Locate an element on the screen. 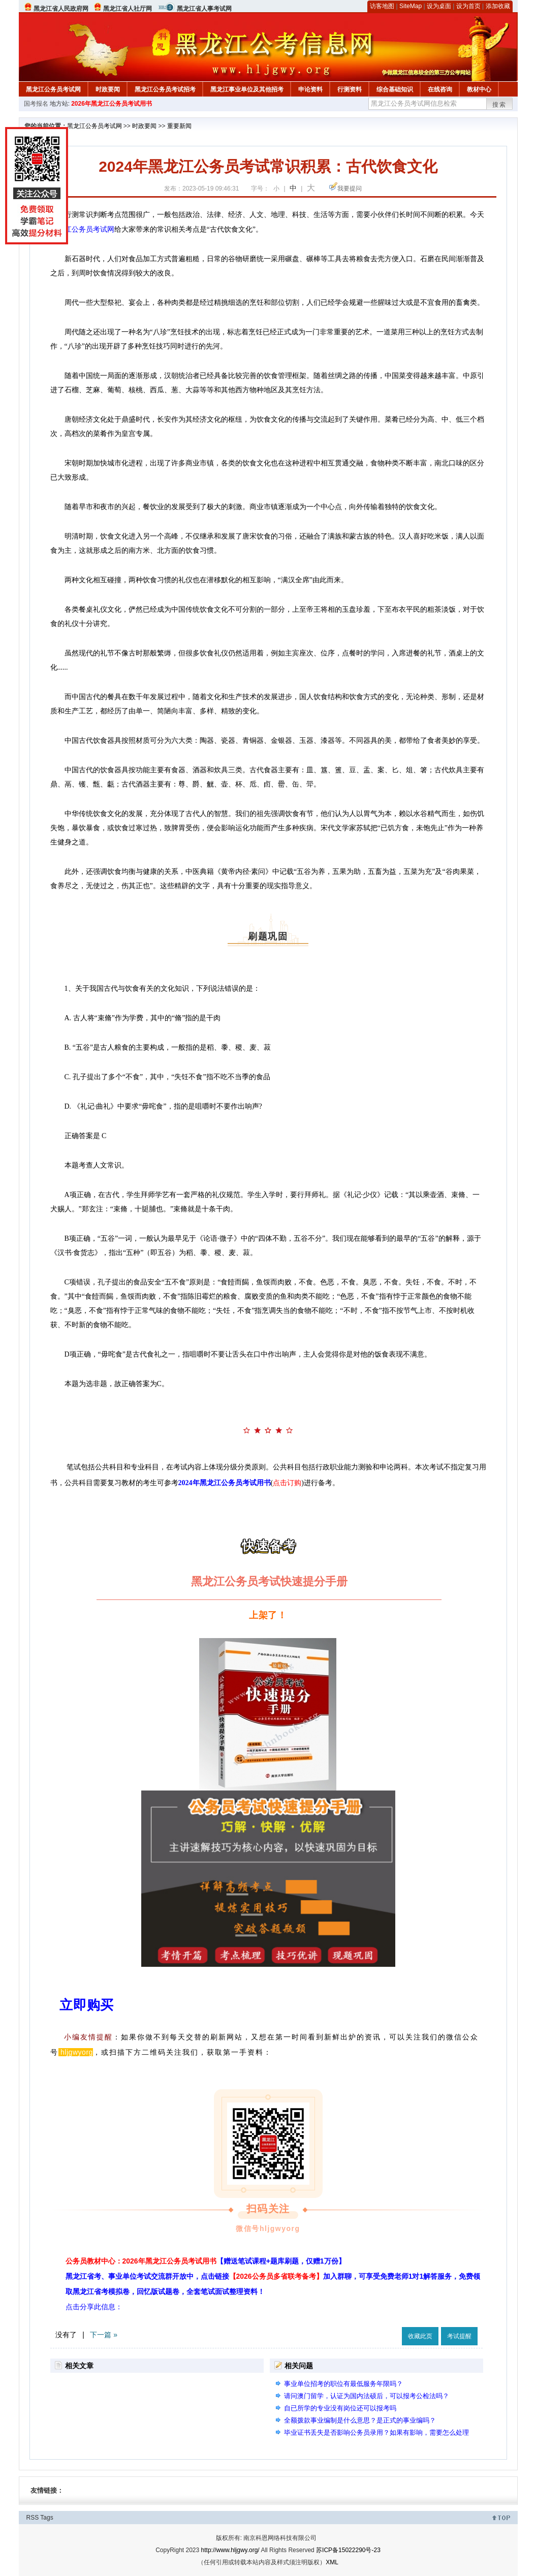 This screenshot has width=536, height=2576. 事业单位招考的职位有最低服务年限吗？ is located at coordinates (343, 2383).